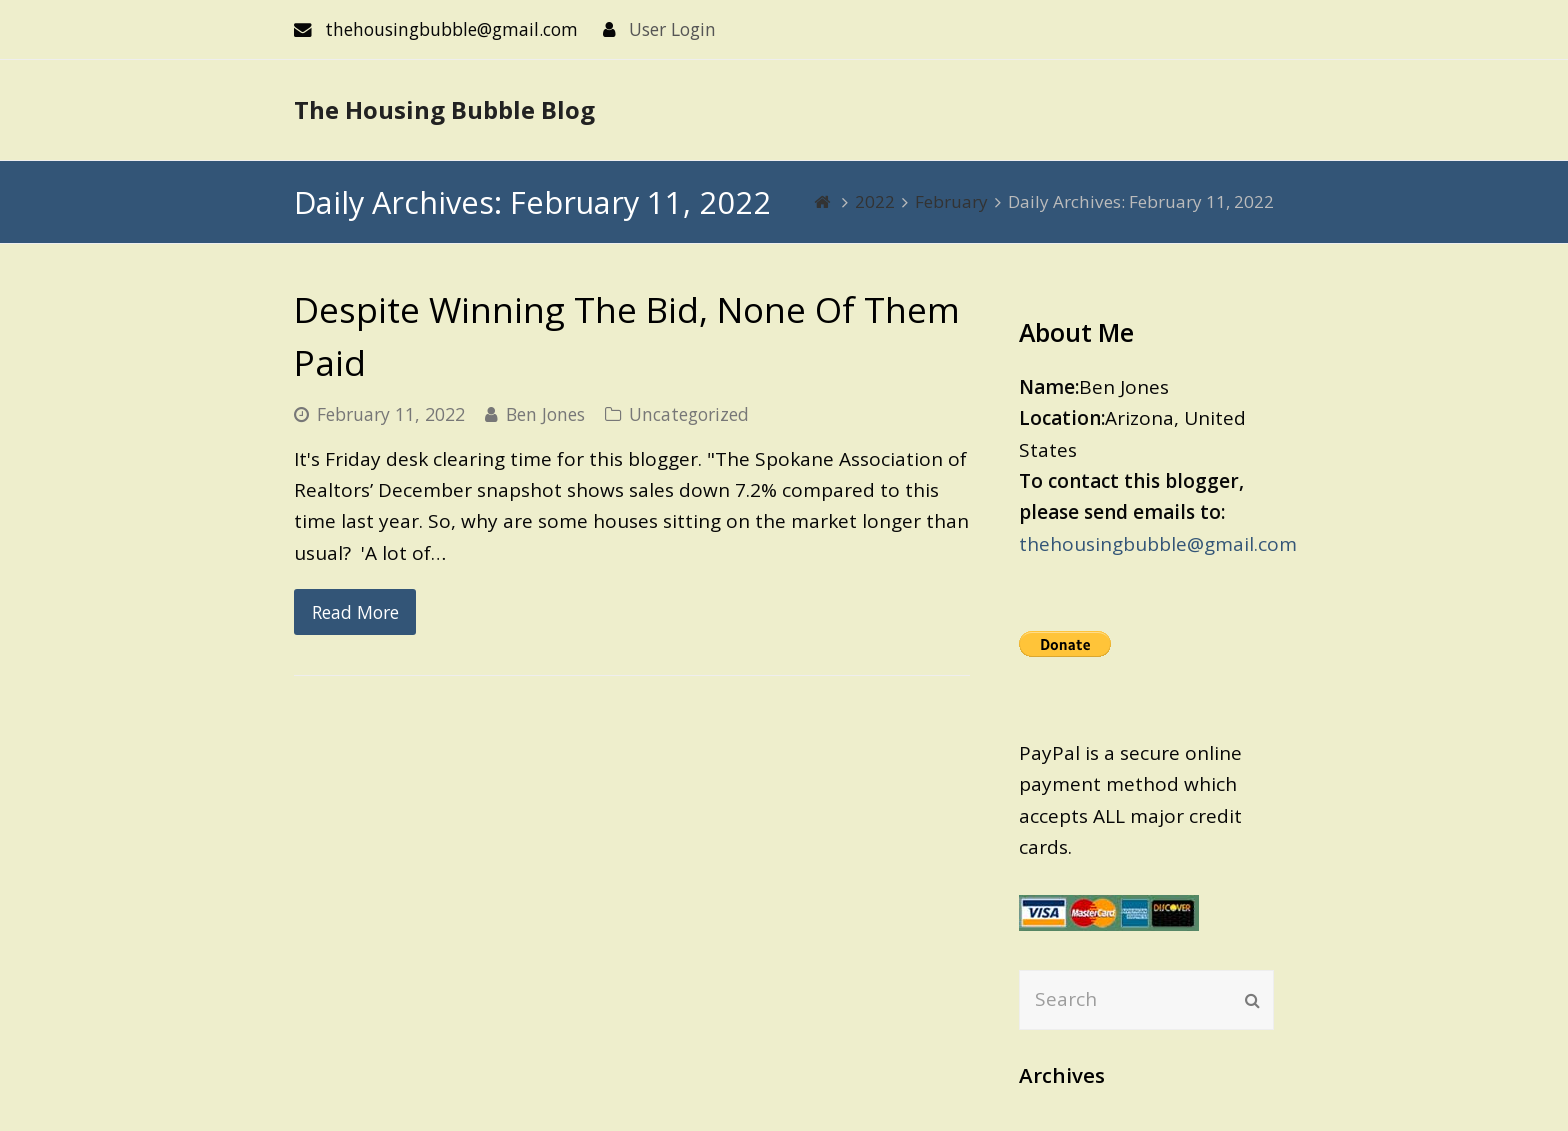 The height and width of the screenshot is (1131, 1568). What do you see at coordinates (1158, 544) in the screenshot?
I see `thehousingbubble@gmail.com` at bounding box center [1158, 544].